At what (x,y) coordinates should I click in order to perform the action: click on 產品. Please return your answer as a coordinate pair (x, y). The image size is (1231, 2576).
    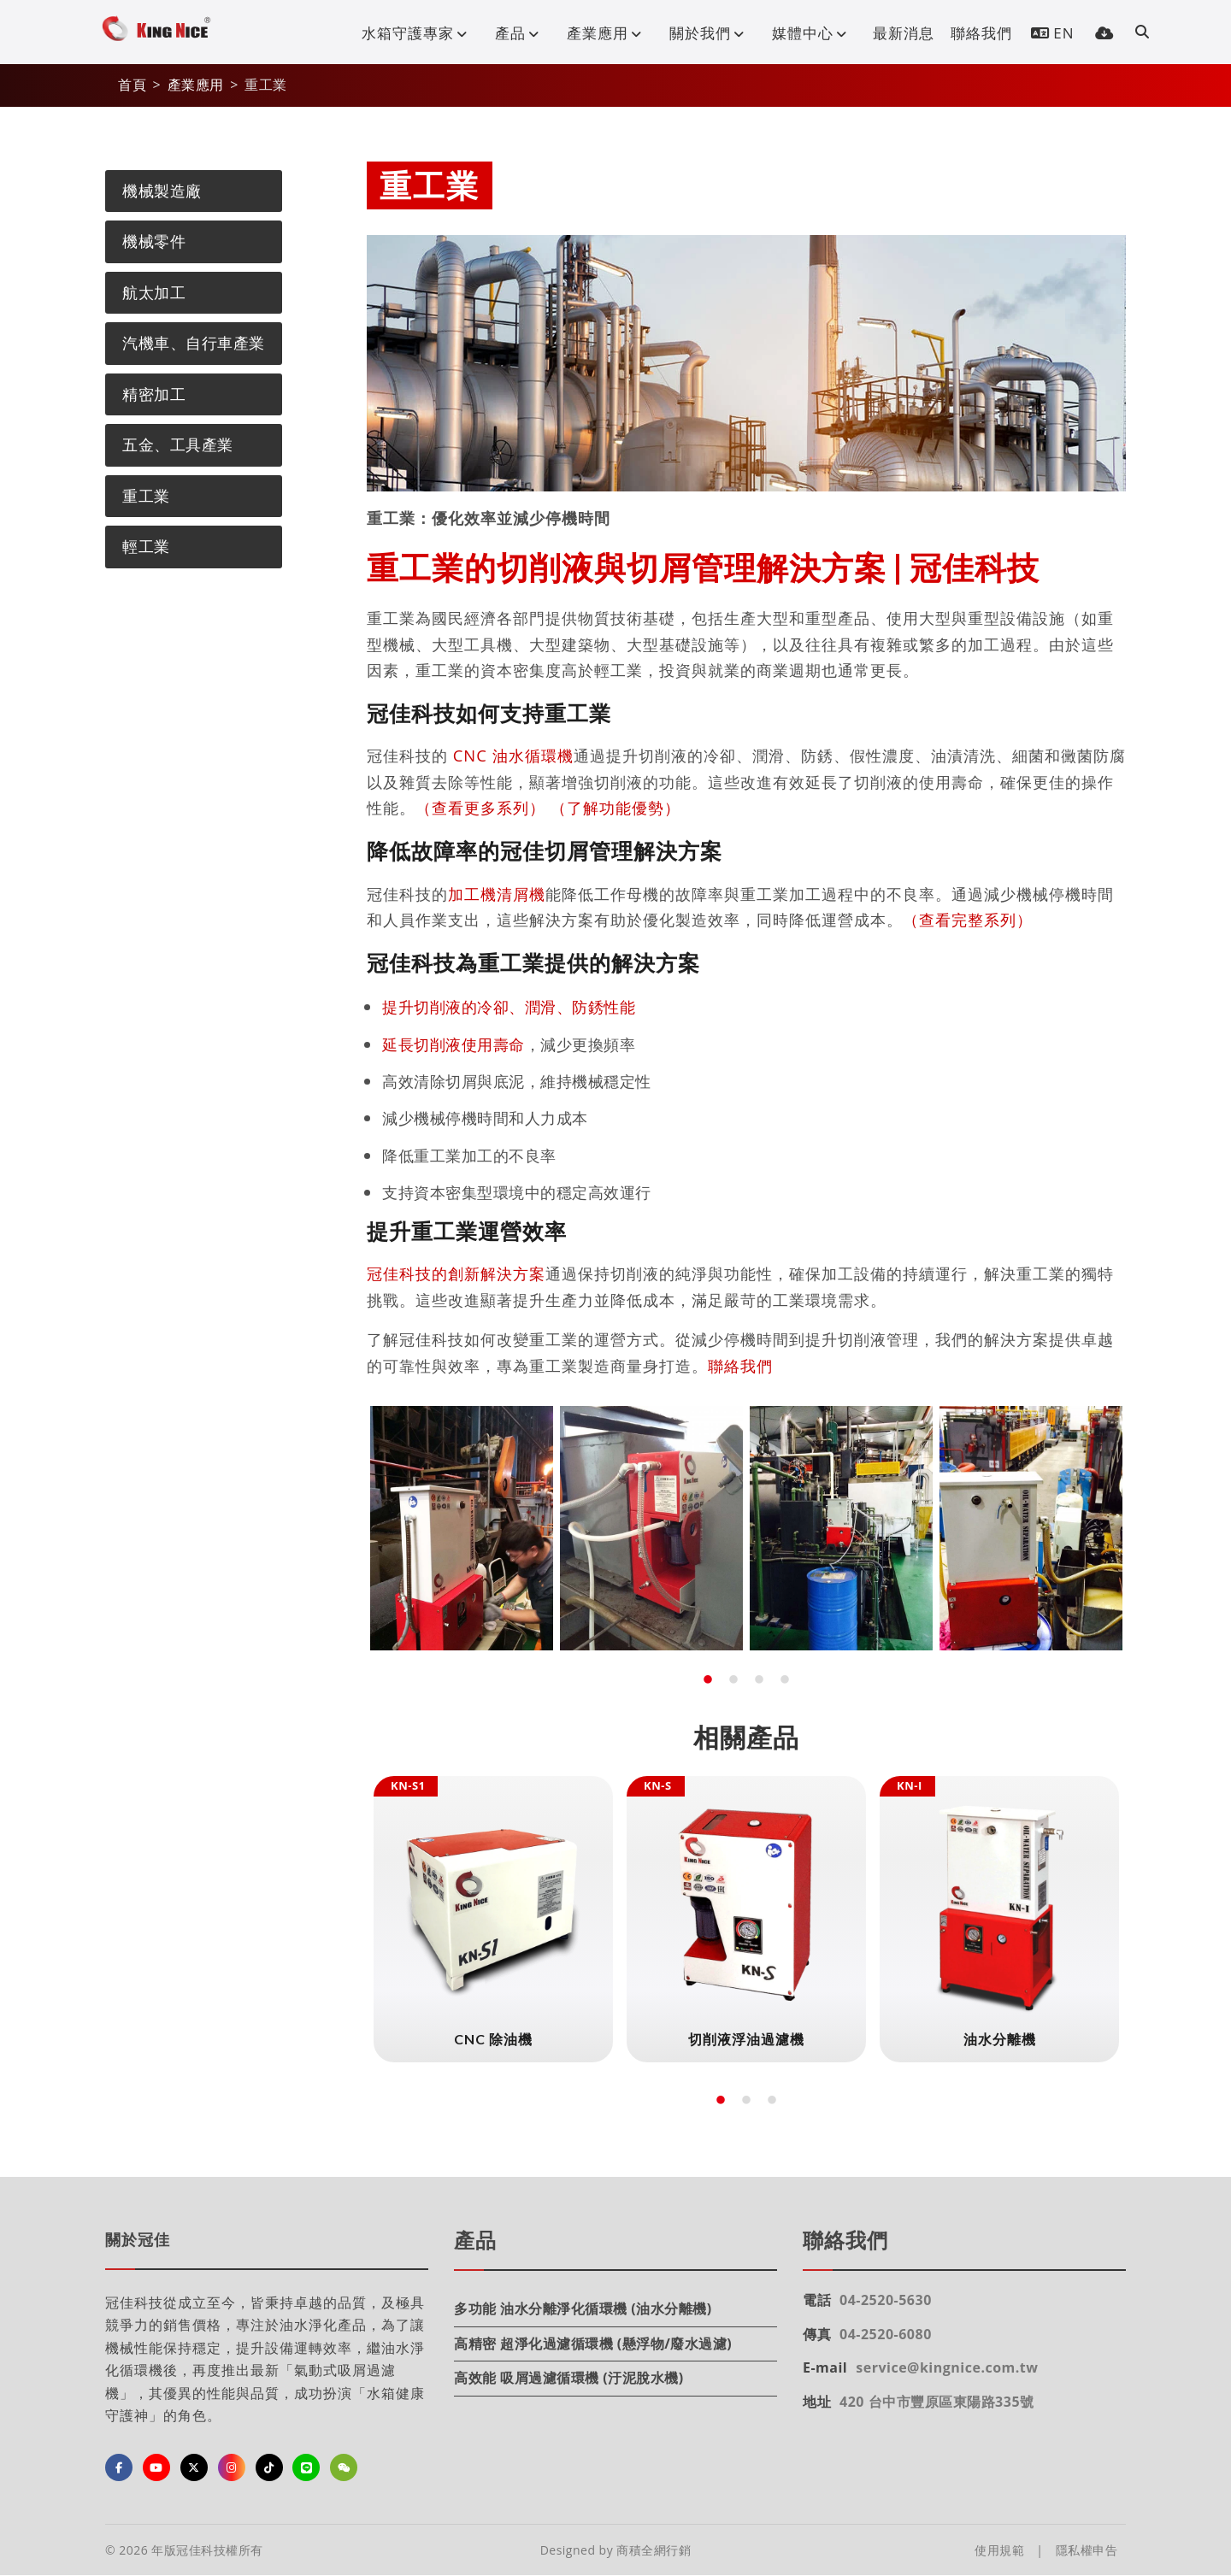
    Looking at the image, I should click on (520, 33).